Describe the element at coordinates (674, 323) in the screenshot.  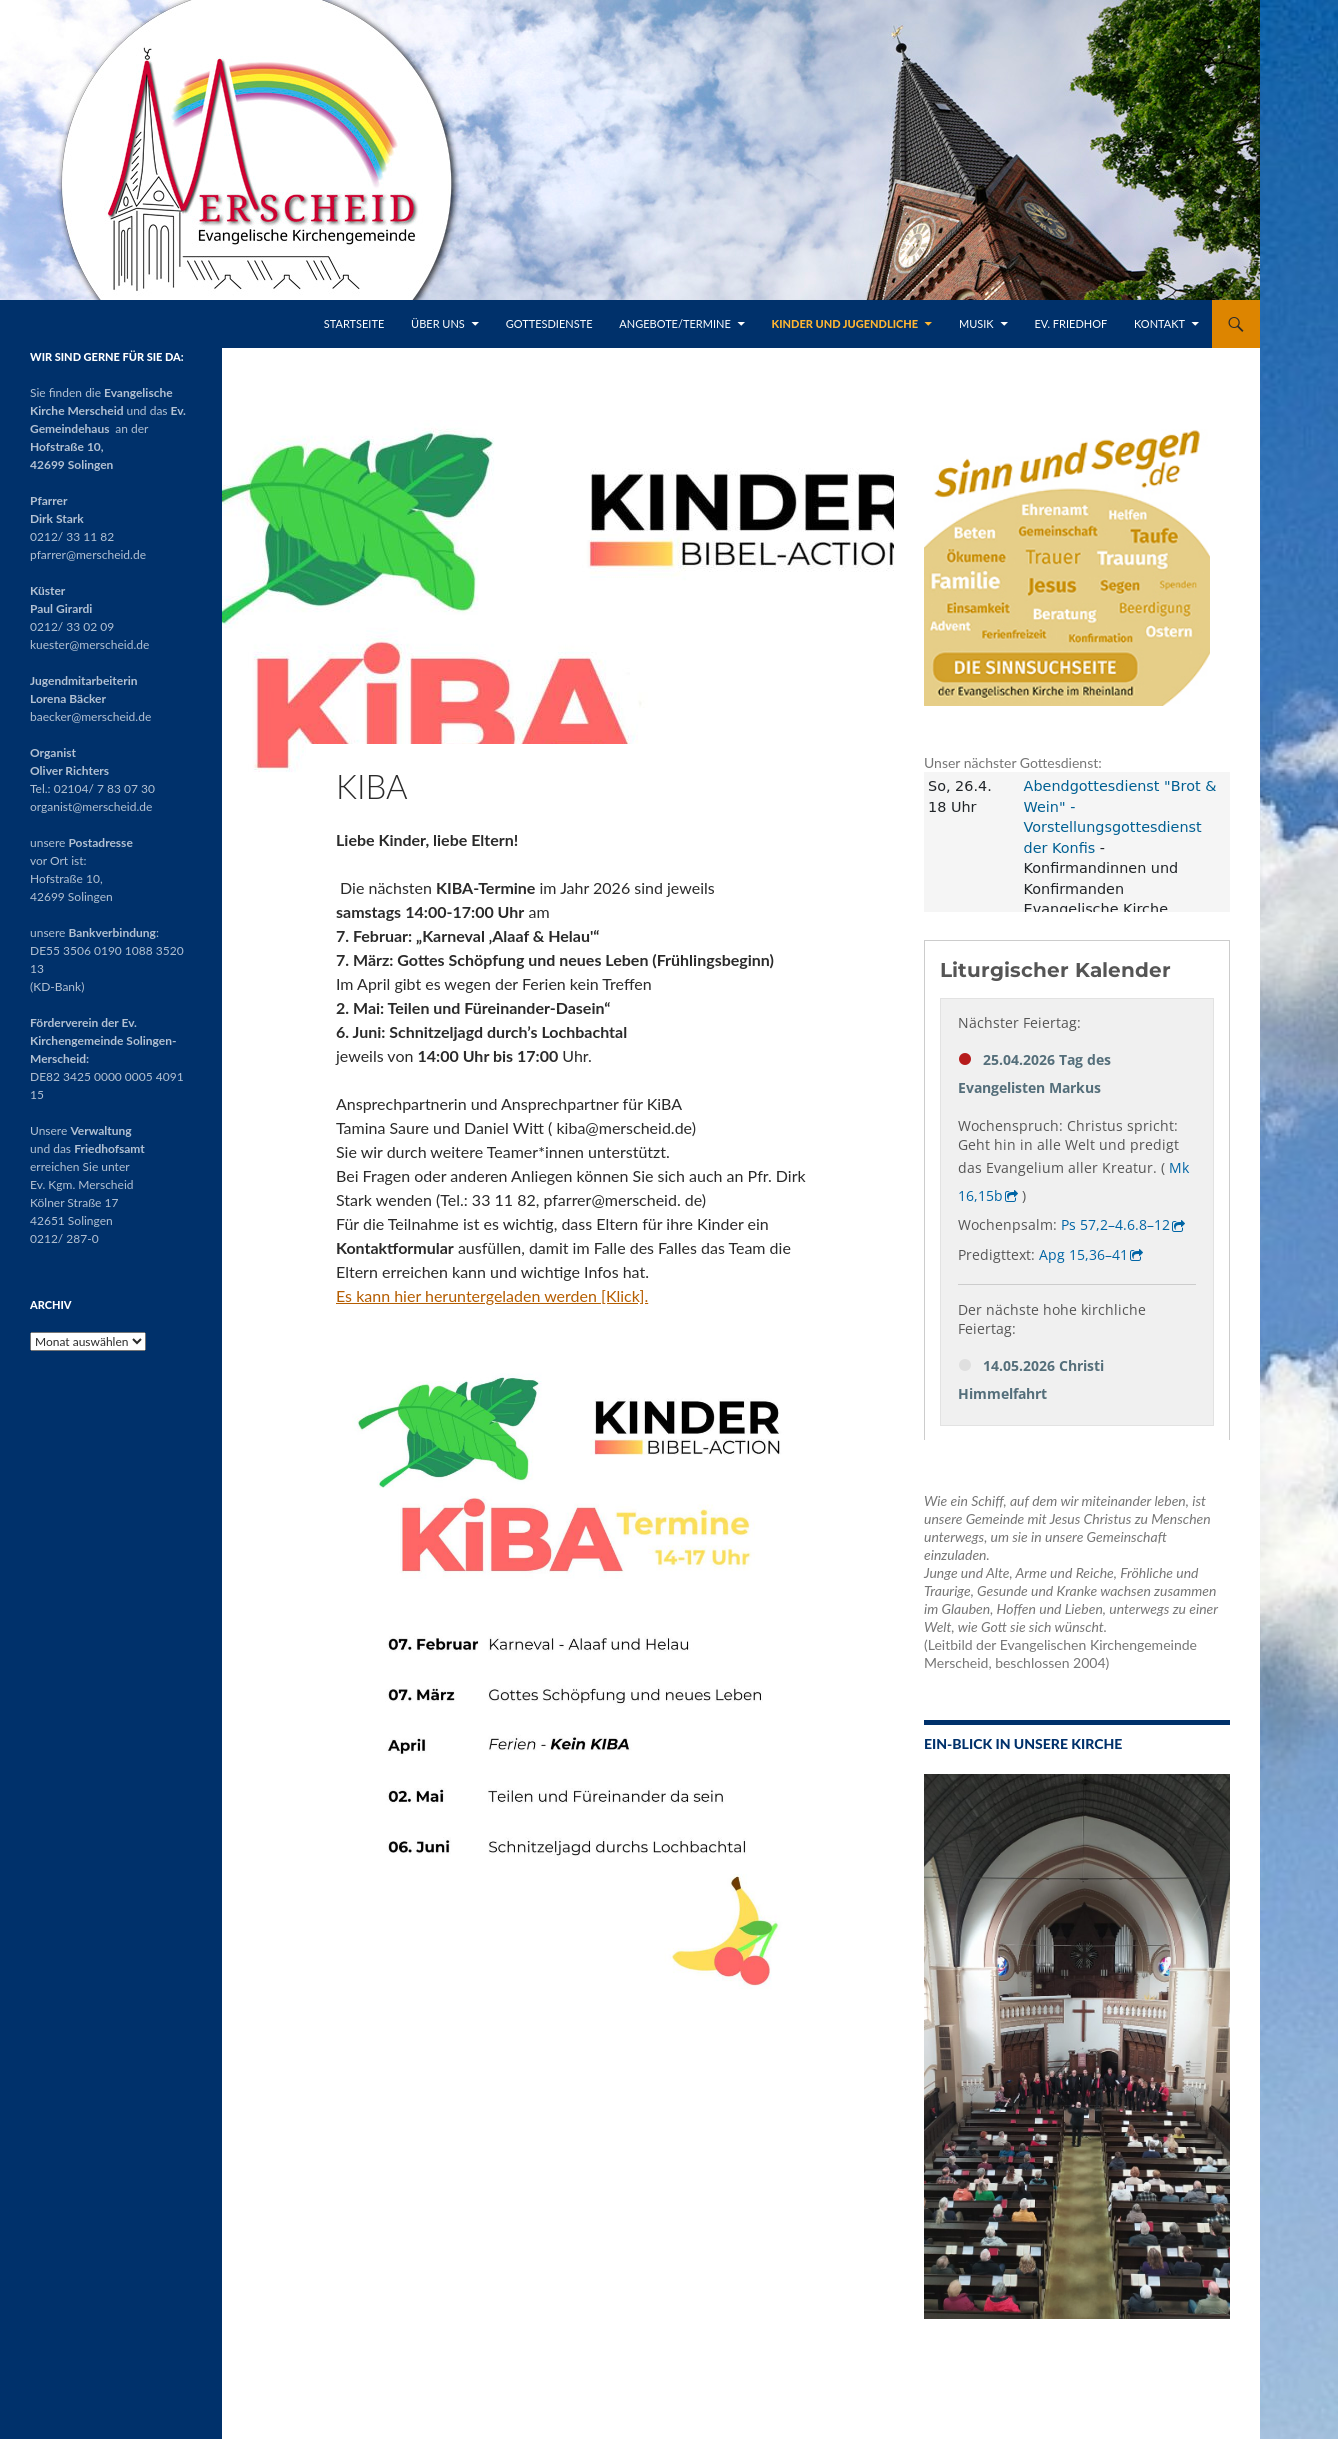
I see `Angebote/Termine` at that location.